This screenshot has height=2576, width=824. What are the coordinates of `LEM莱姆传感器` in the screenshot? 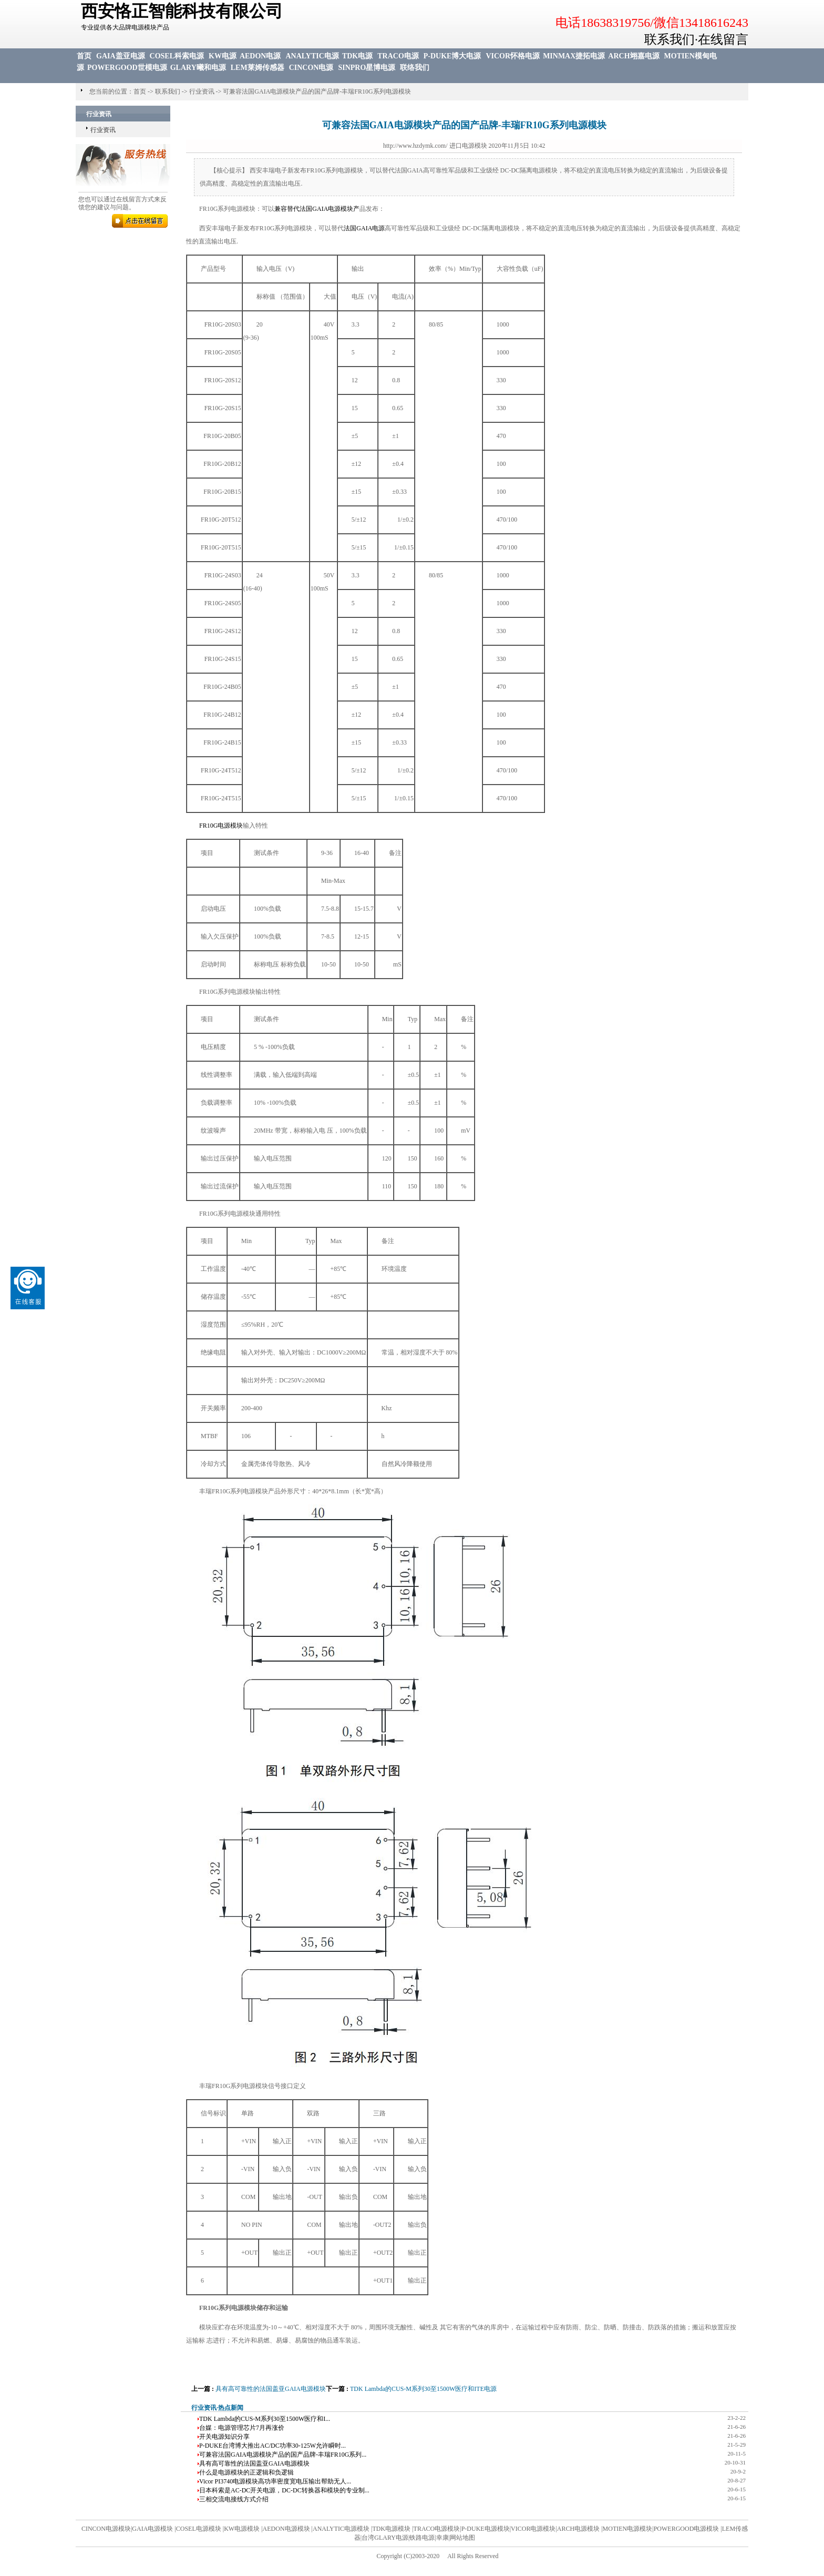 It's located at (257, 68).